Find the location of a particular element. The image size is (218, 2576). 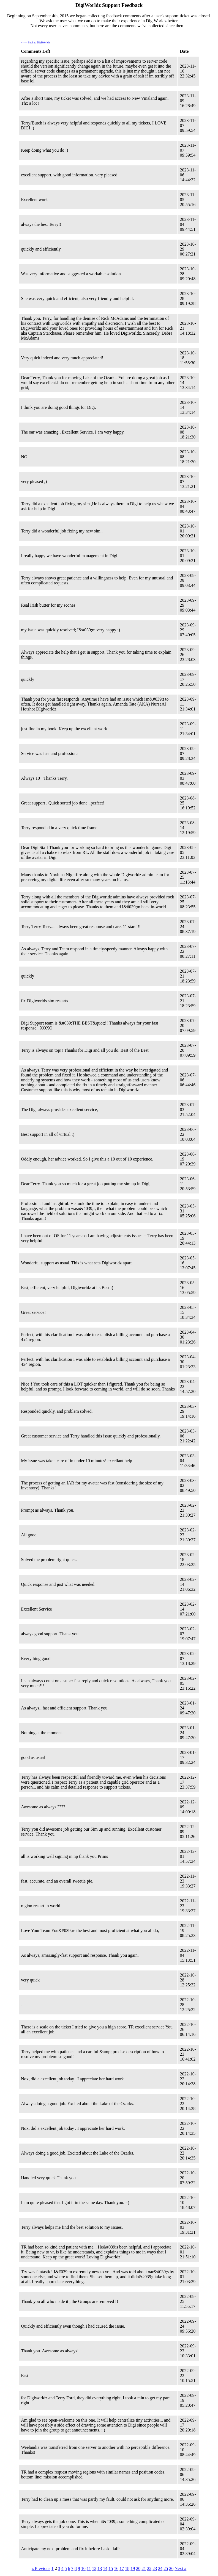

22 is located at coordinates (149, 2568).